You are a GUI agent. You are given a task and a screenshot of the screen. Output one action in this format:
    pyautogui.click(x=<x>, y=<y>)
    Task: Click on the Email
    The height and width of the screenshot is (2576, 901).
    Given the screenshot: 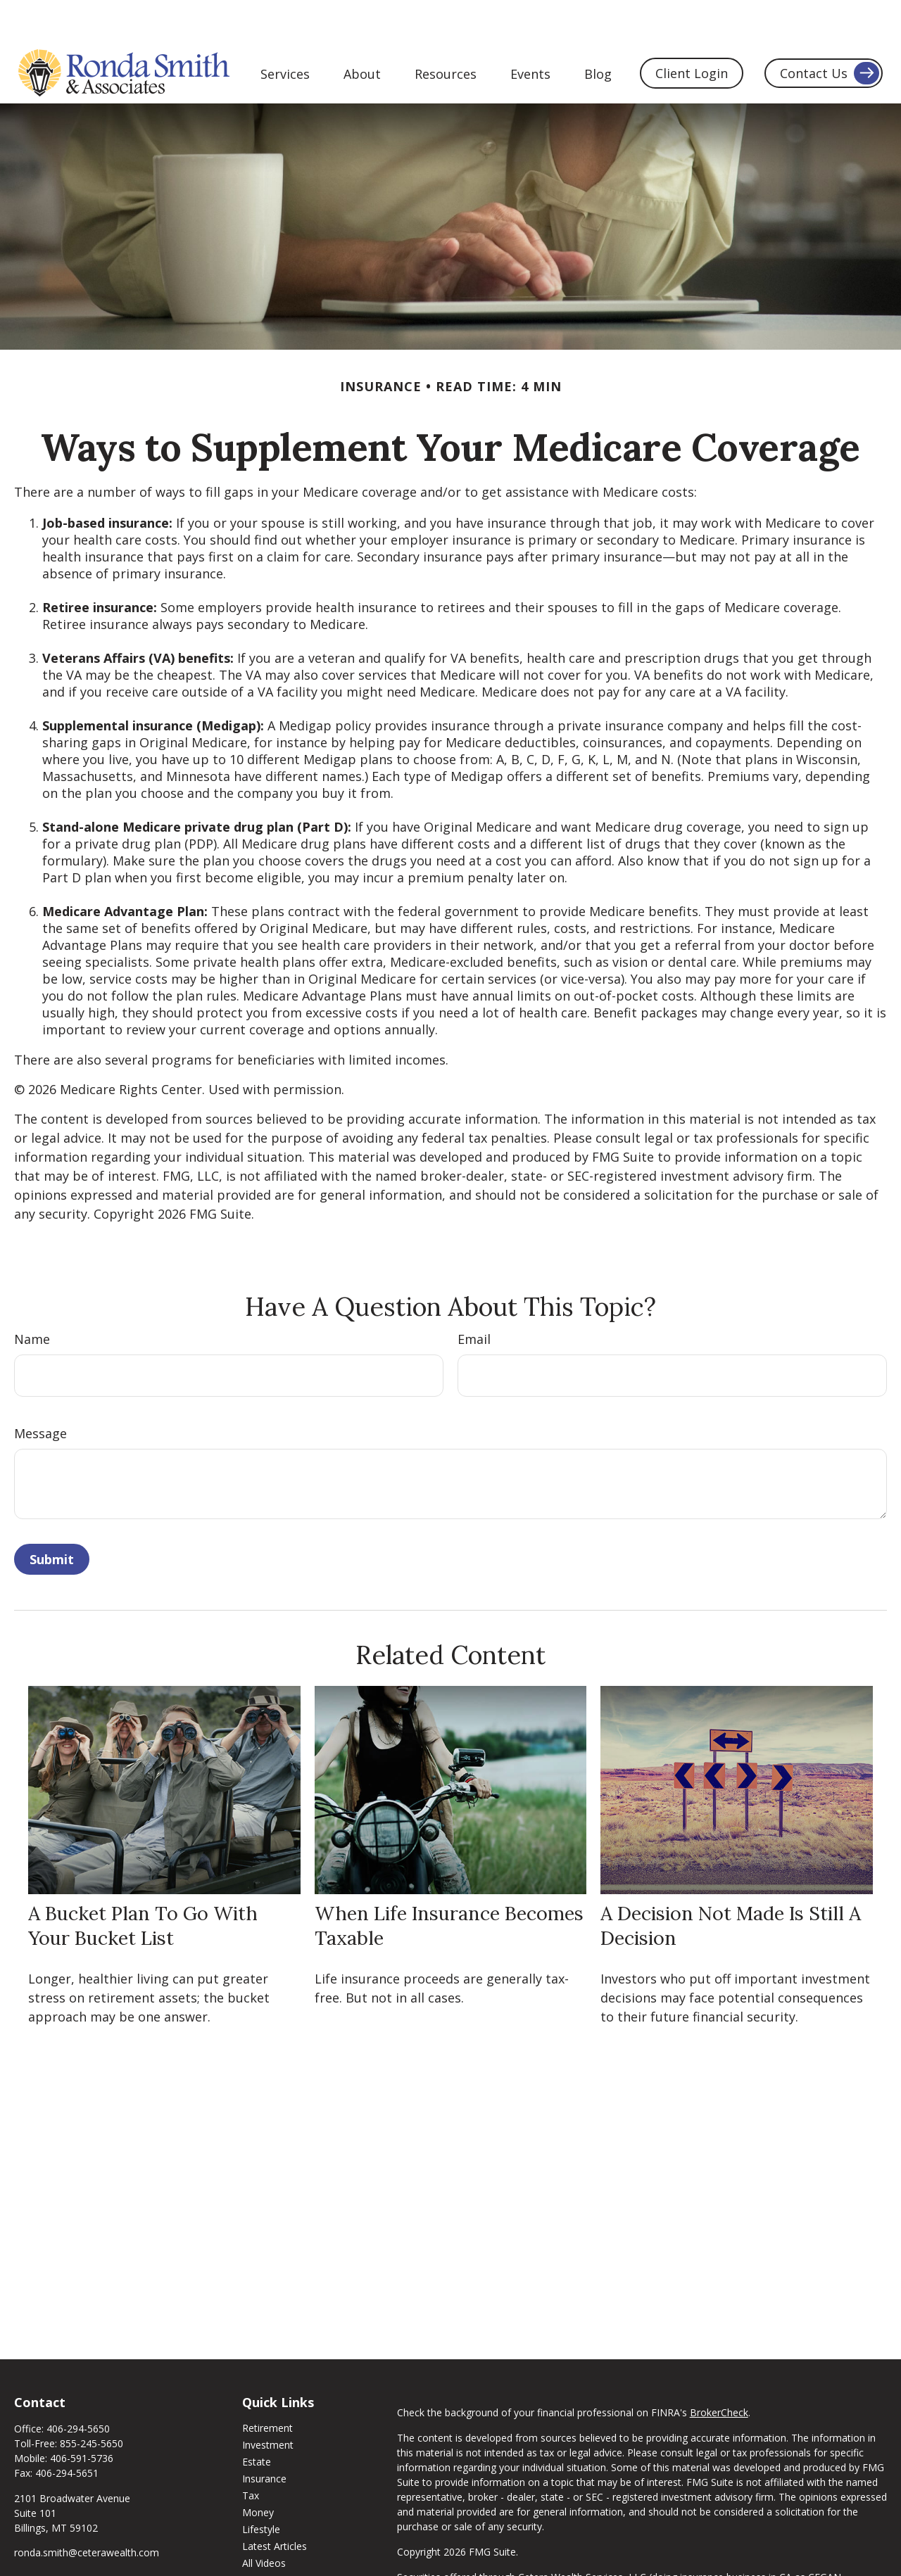 What is the action you would take?
    pyautogui.click(x=474, y=1296)
    